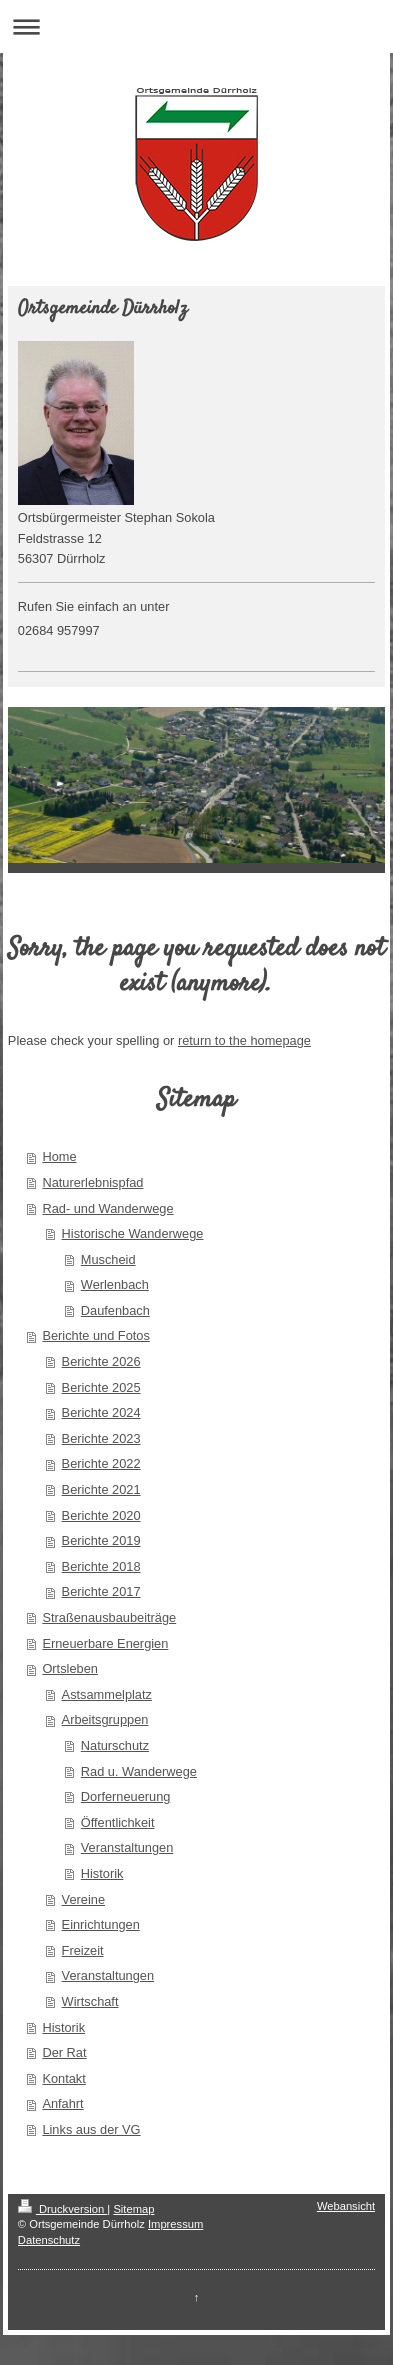  What do you see at coordinates (115, 1310) in the screenshot?
I see `Daufenbach` at bounding box center [115, 1310].